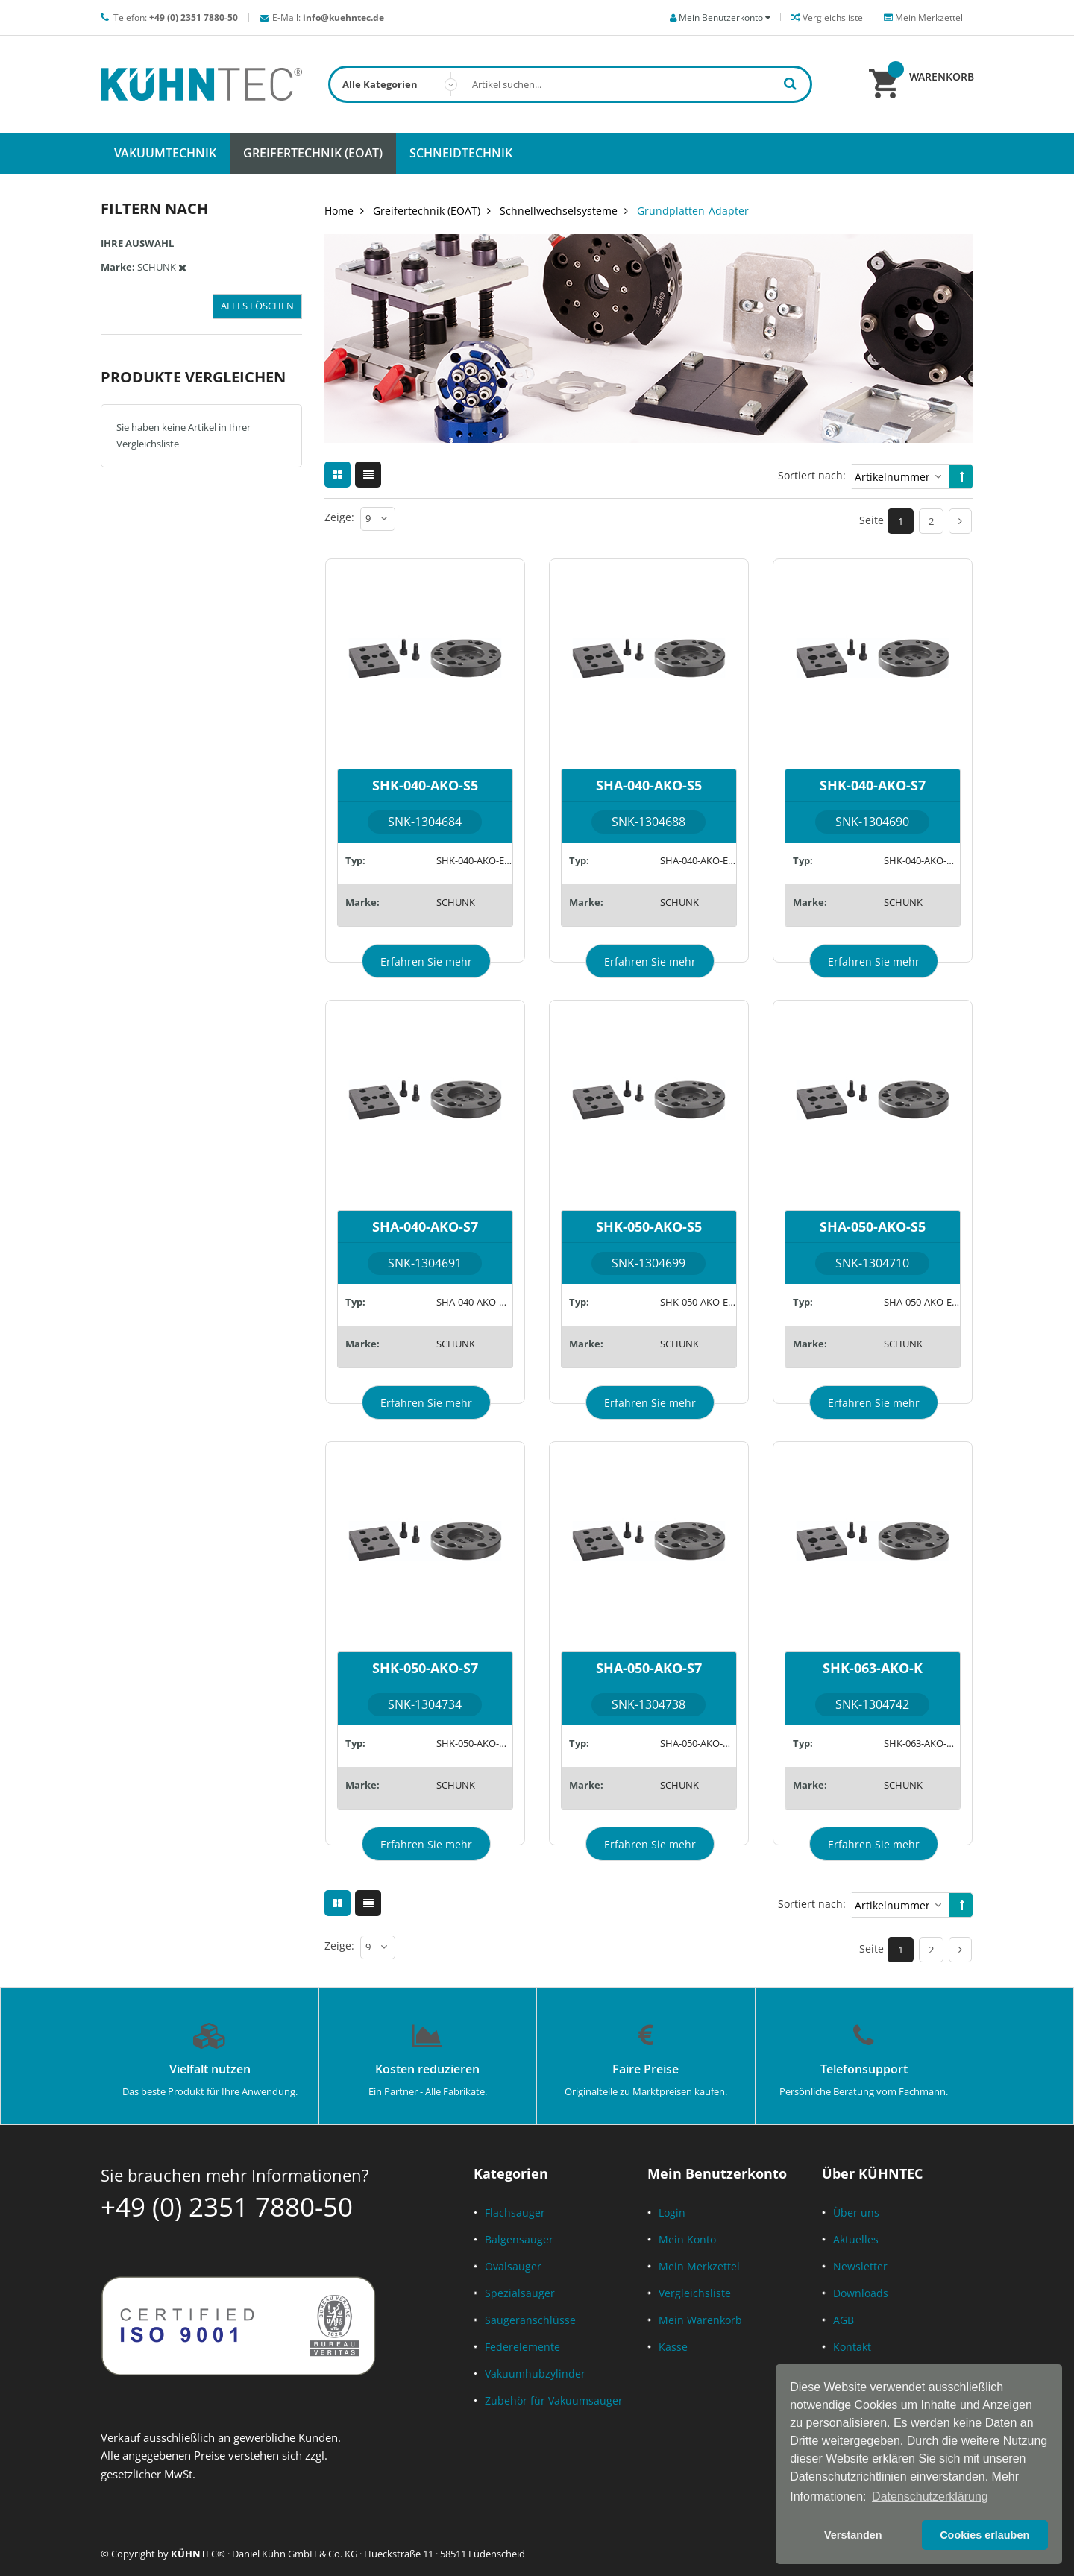 The image size is (1074, 2576). What do you see at coordinates (856, 2212) in the screenshot?
I see `Über uns` at bounding box center [856, 2212].